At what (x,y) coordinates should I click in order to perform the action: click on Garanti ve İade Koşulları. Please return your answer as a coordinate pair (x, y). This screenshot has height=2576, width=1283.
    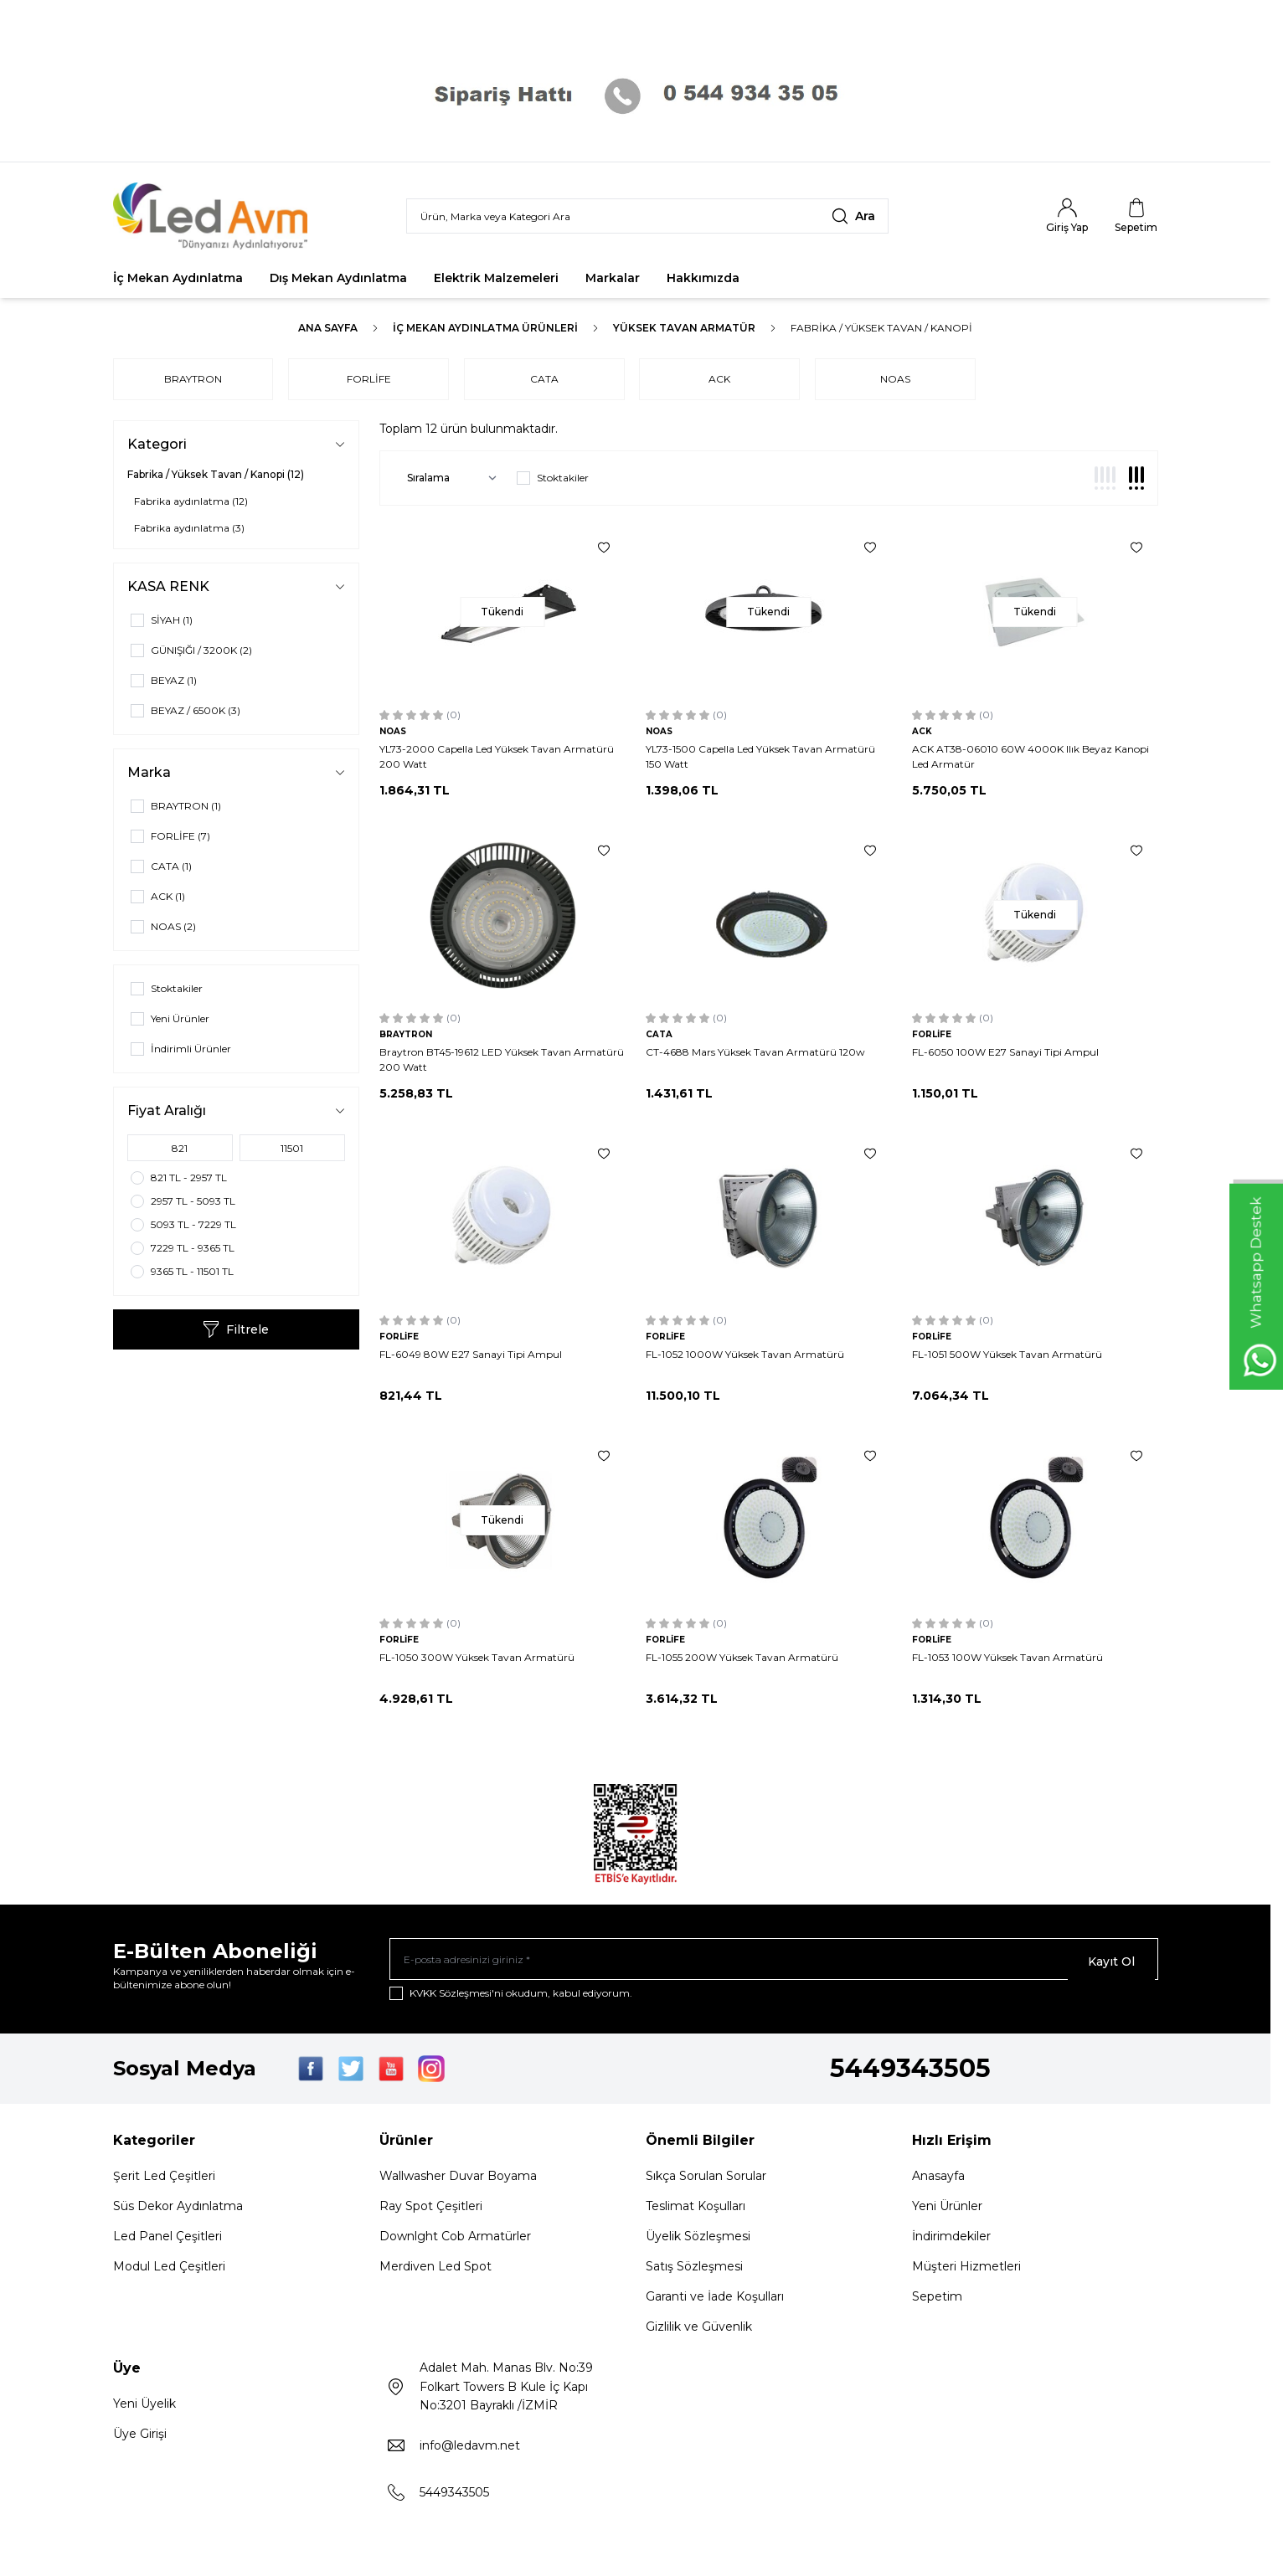
    Looking at the image, I should click on (715, 2301).